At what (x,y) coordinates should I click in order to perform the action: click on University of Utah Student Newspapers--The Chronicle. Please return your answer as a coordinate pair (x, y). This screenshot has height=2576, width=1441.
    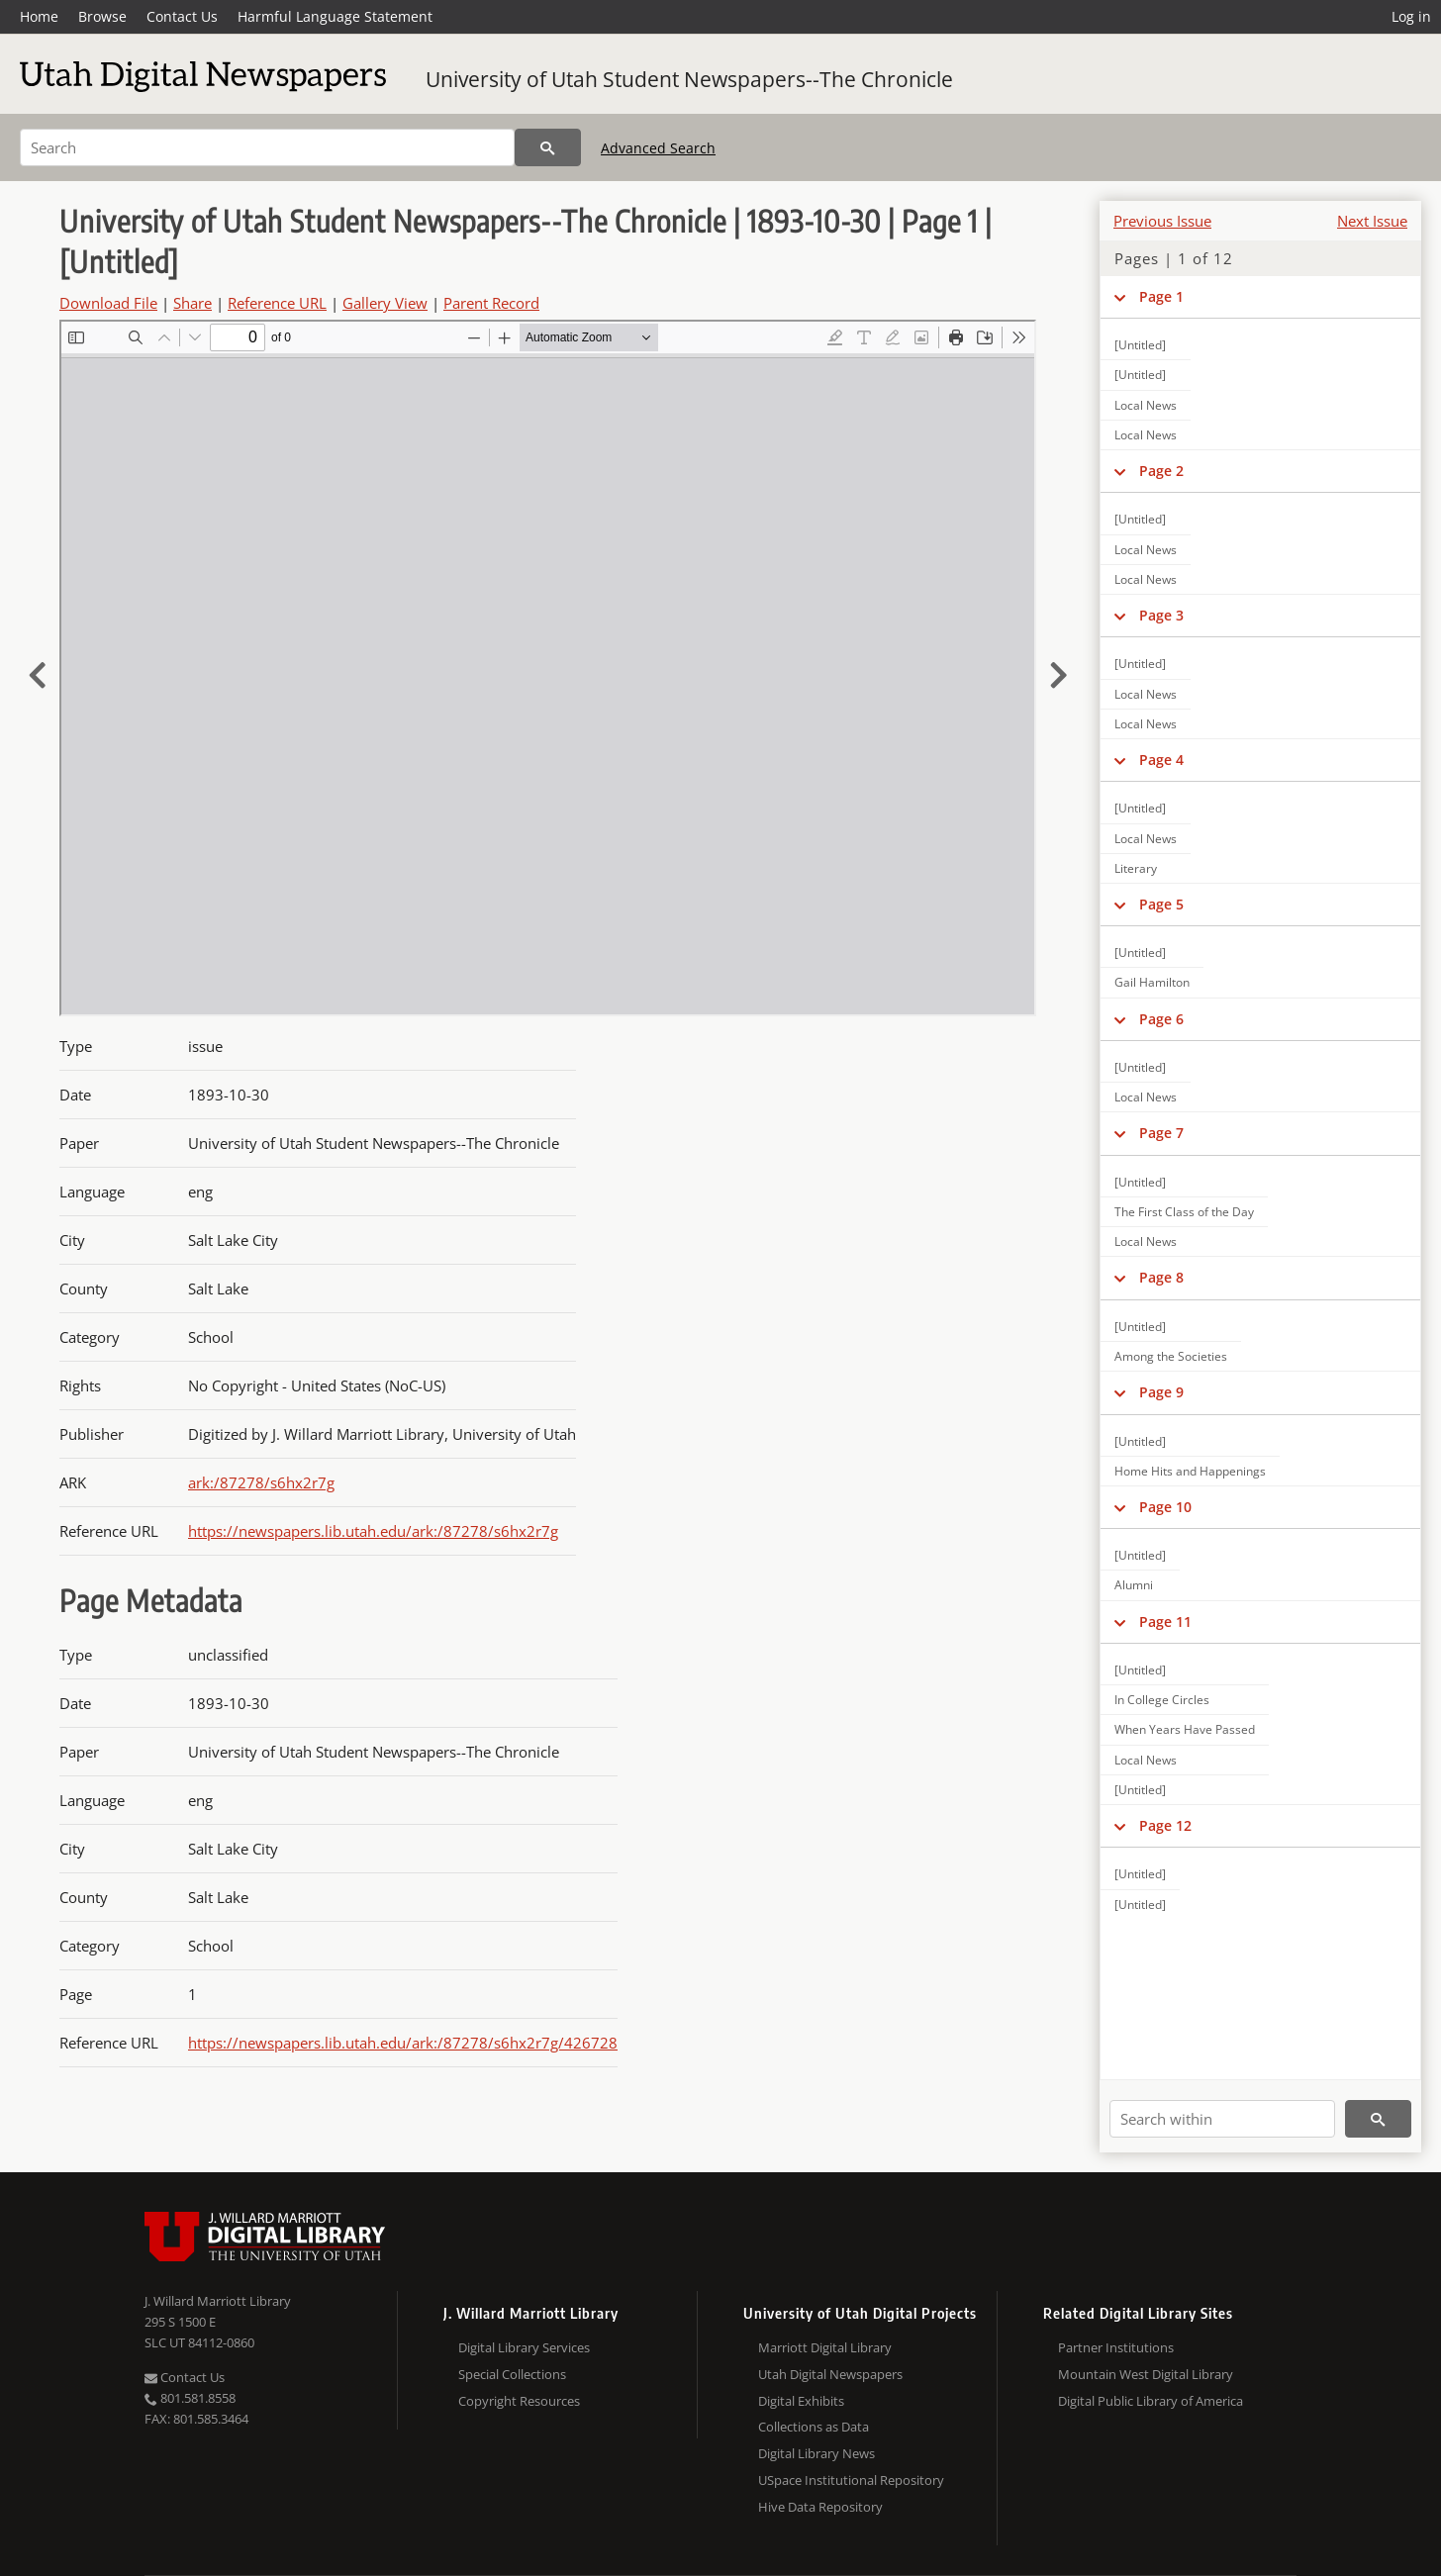
    Looking at the image, I should click on (689, 79).